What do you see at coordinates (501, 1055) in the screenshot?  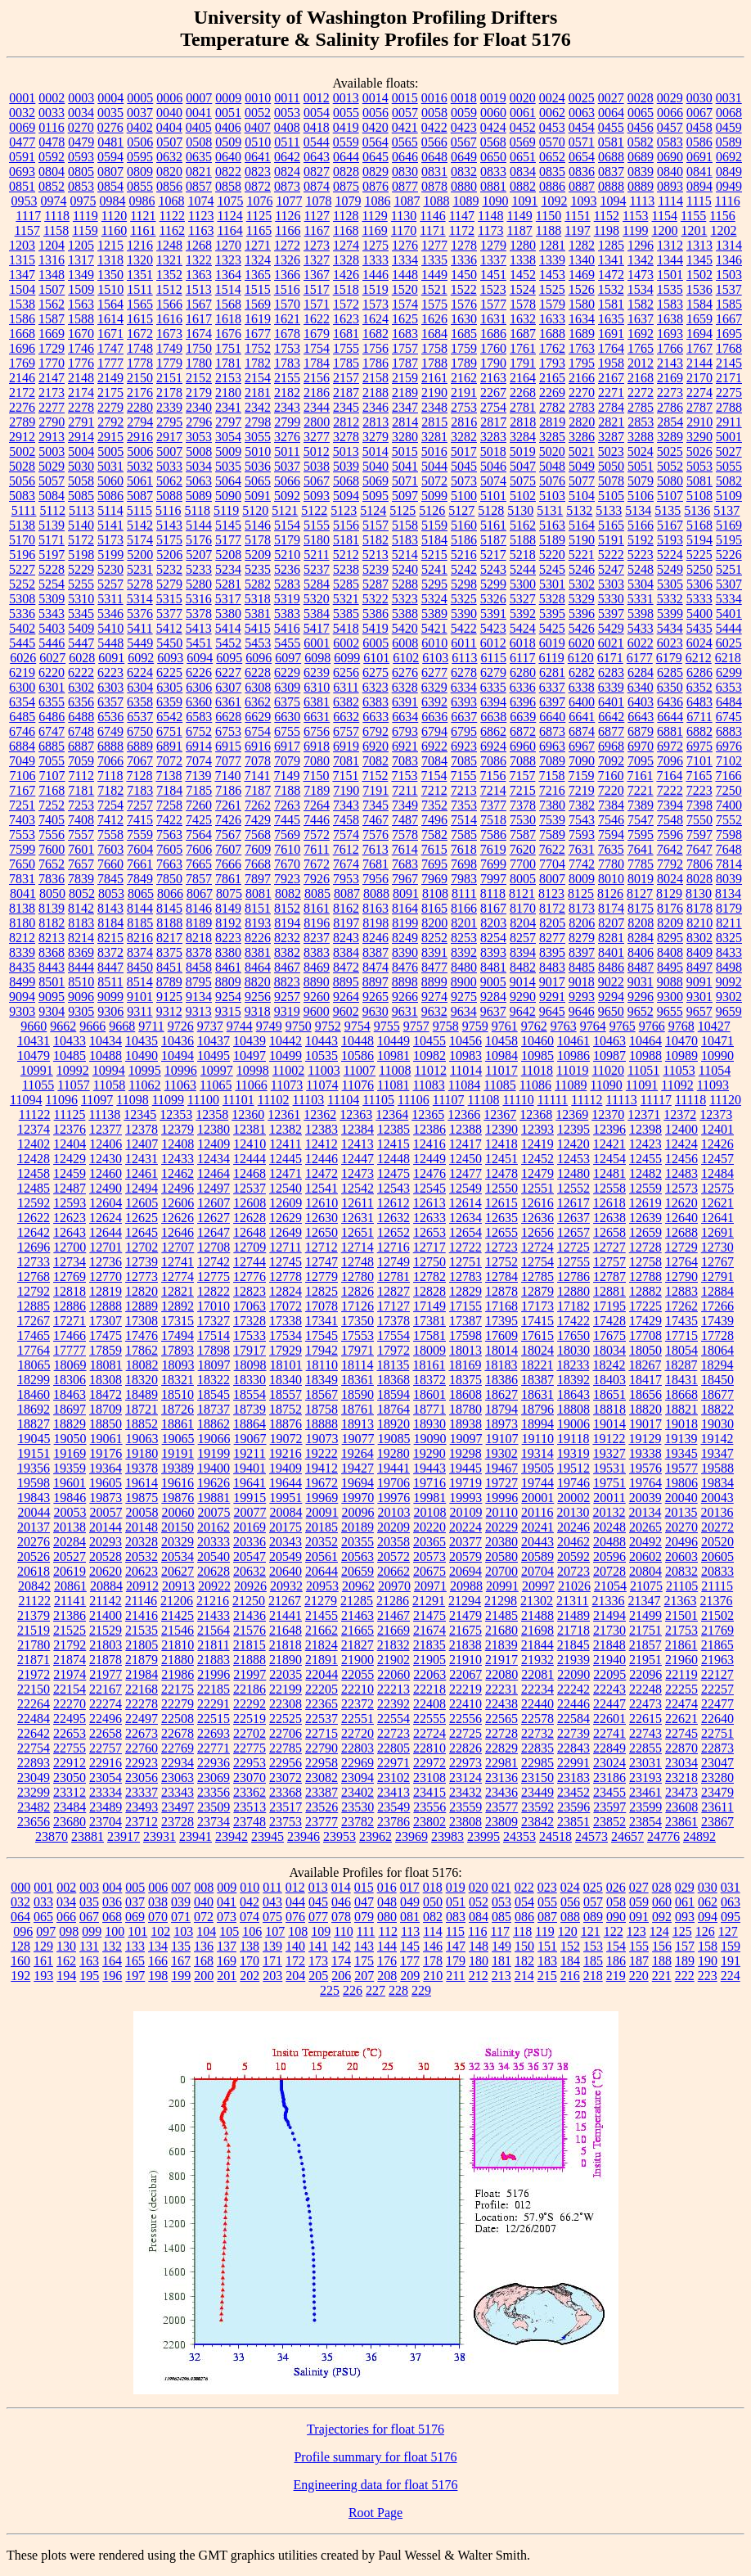 I see `10984` at bounding box center [501, 1055].